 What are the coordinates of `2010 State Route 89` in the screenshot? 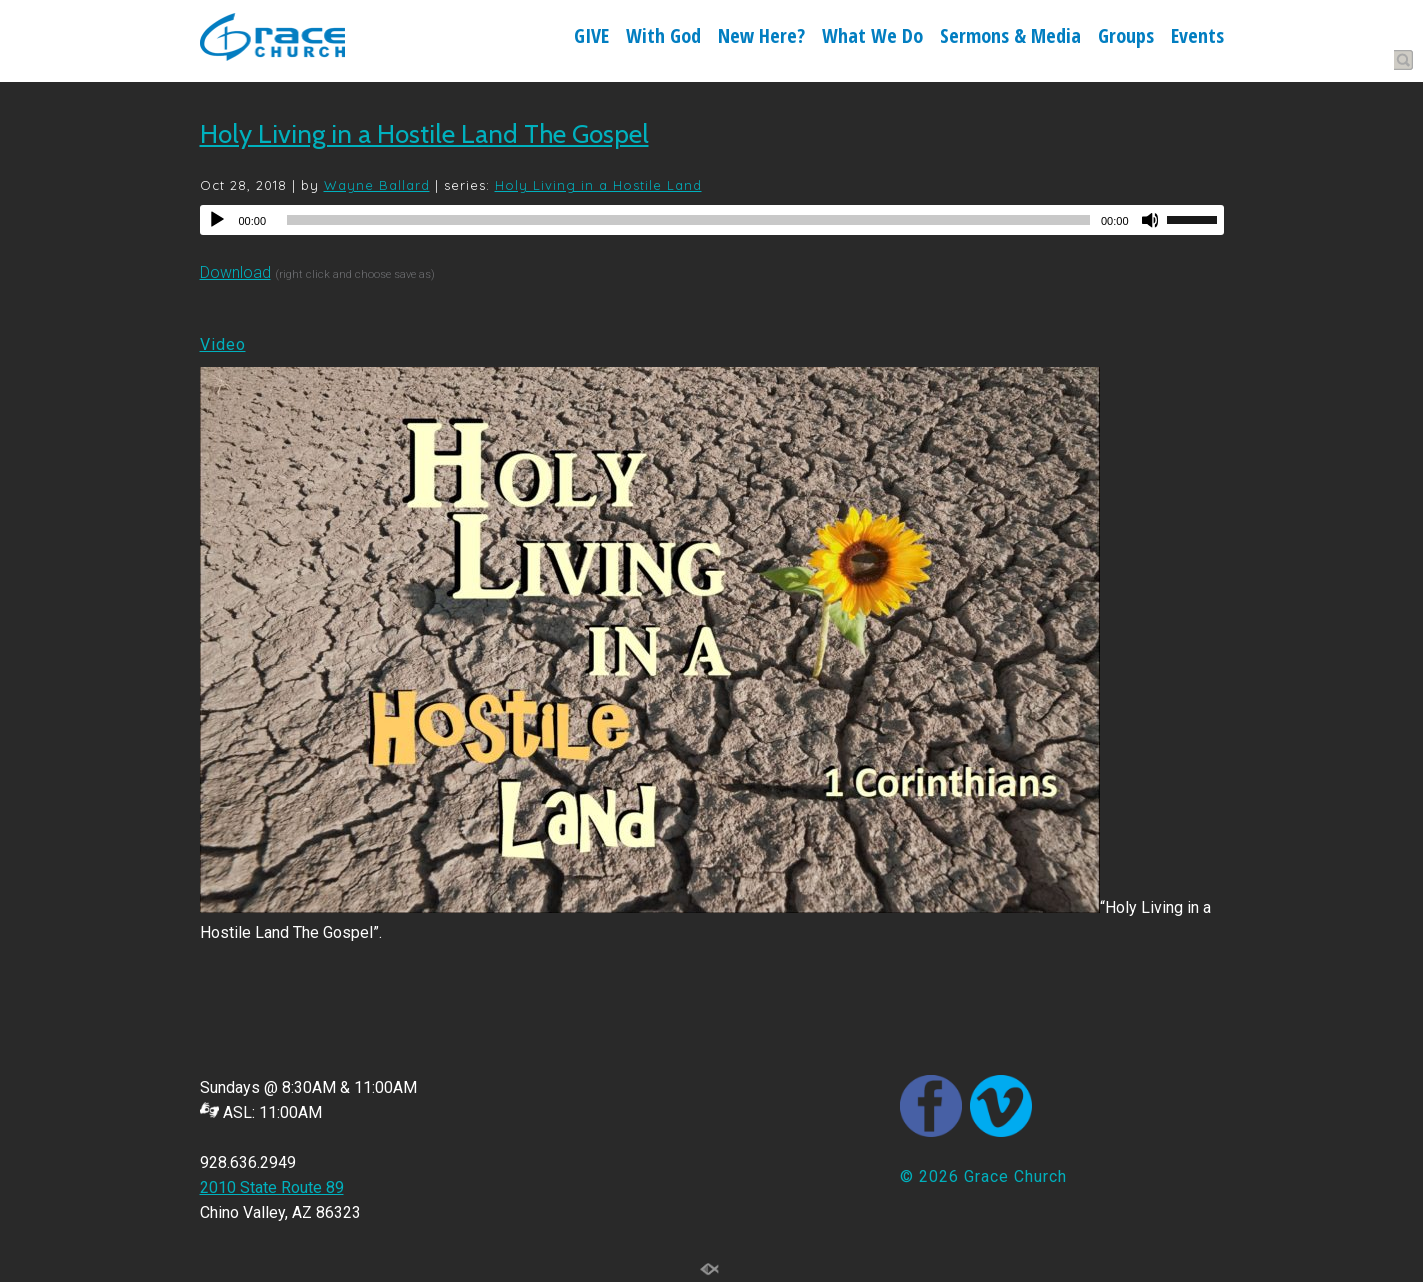 It's located at (272, 1187).